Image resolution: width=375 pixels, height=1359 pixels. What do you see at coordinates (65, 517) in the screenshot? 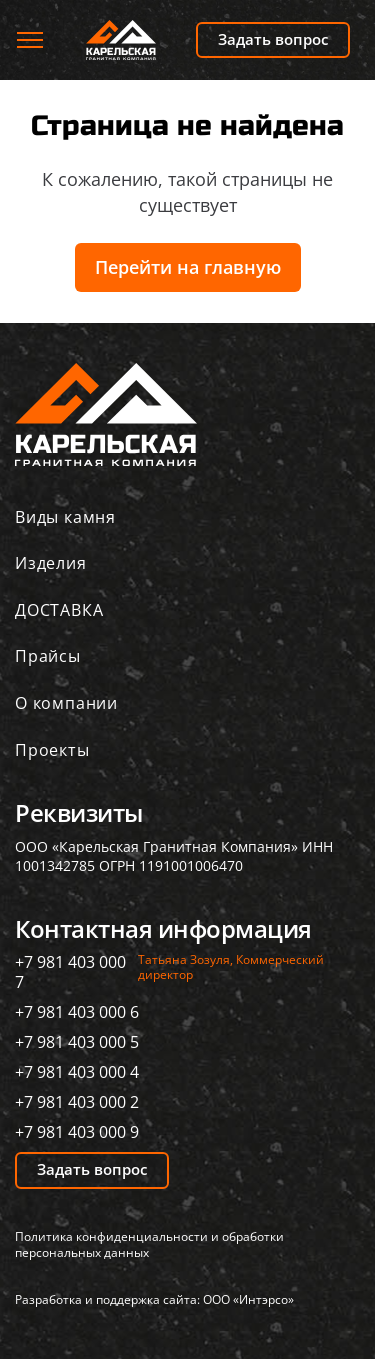
I see `Виды камня` at bounding box center [65, 517].